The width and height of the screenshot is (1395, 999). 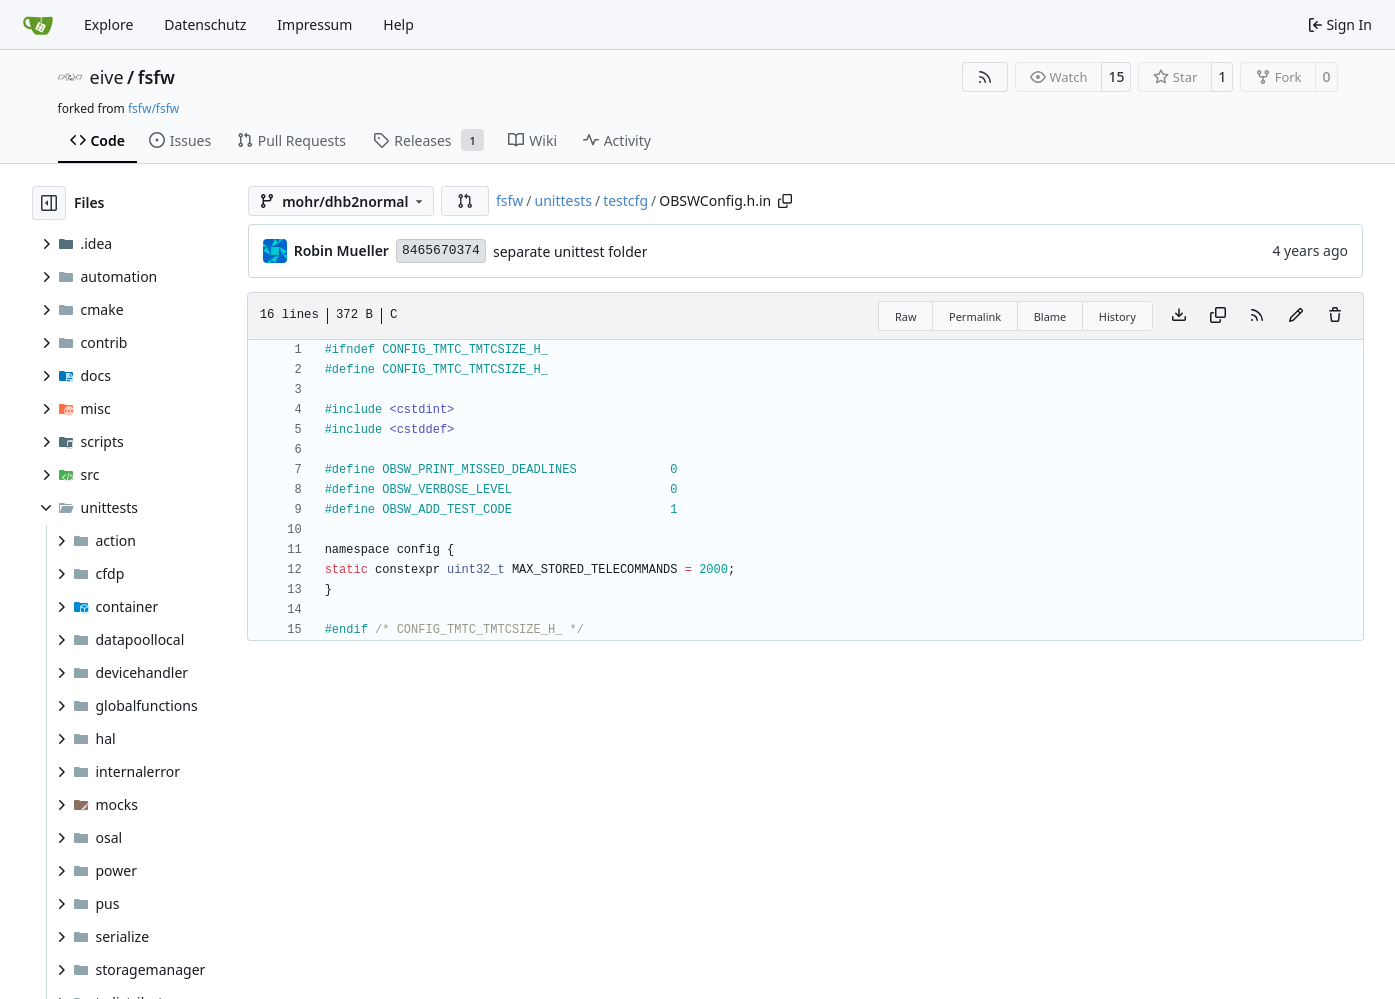 What do you see at coordinates (985, 77) in the screenshot?
I see `[RSS Feed]` at bounding box center [985, 77].